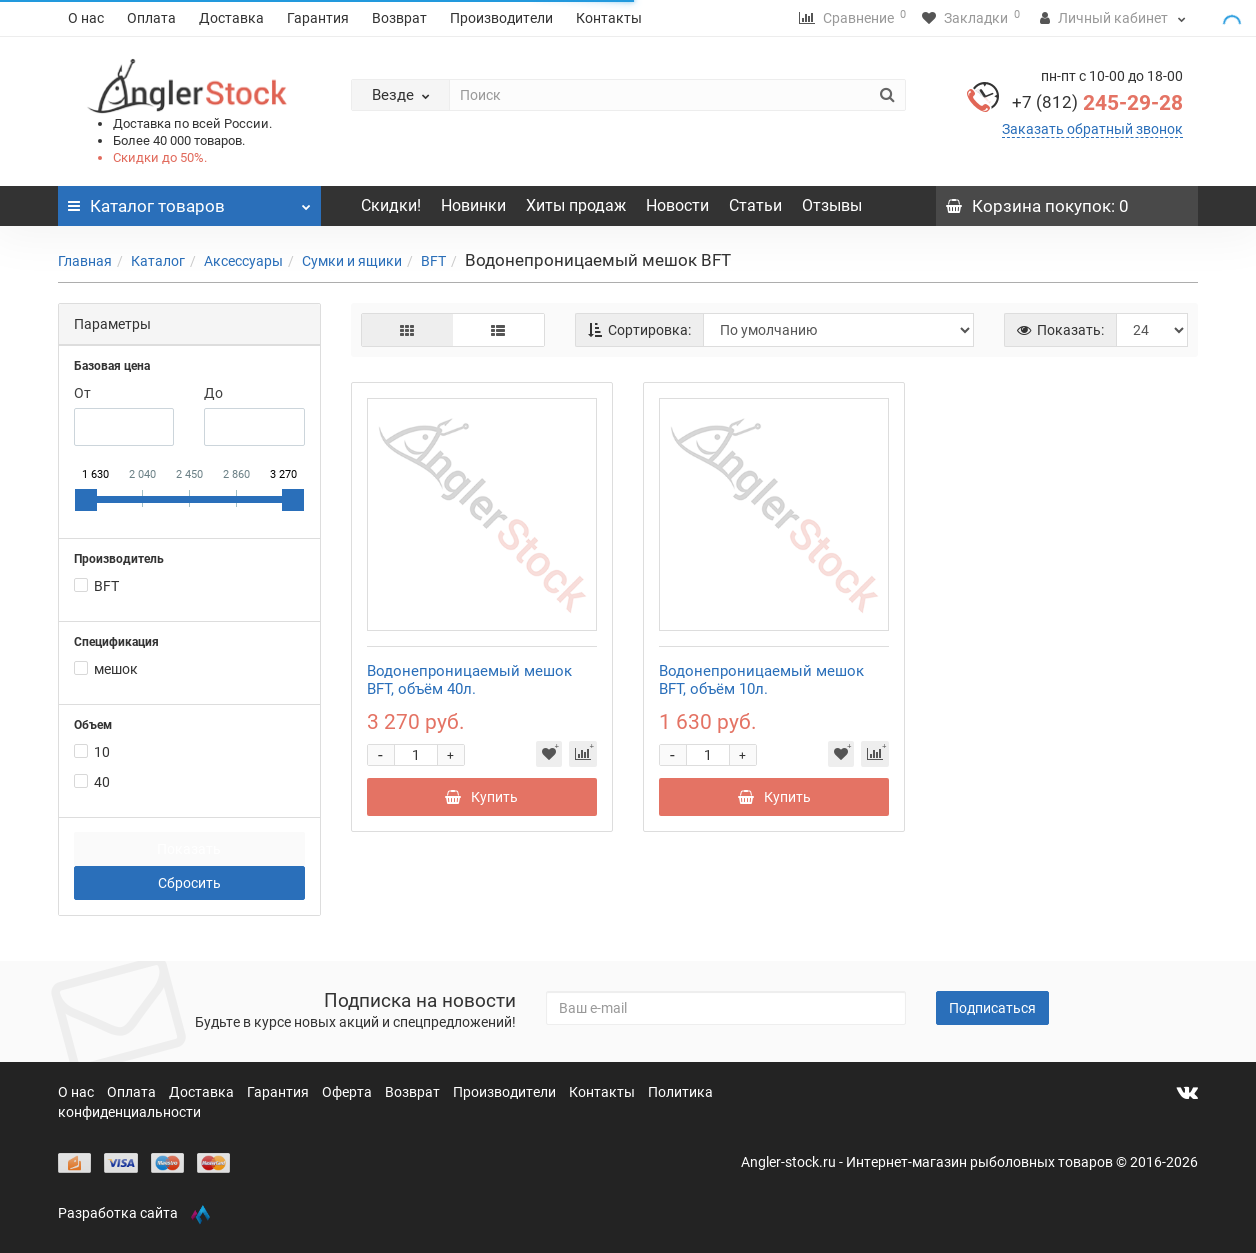 This screenshot has height=1253, width=1256. I want to click on Гарантия, so click(318, 18).